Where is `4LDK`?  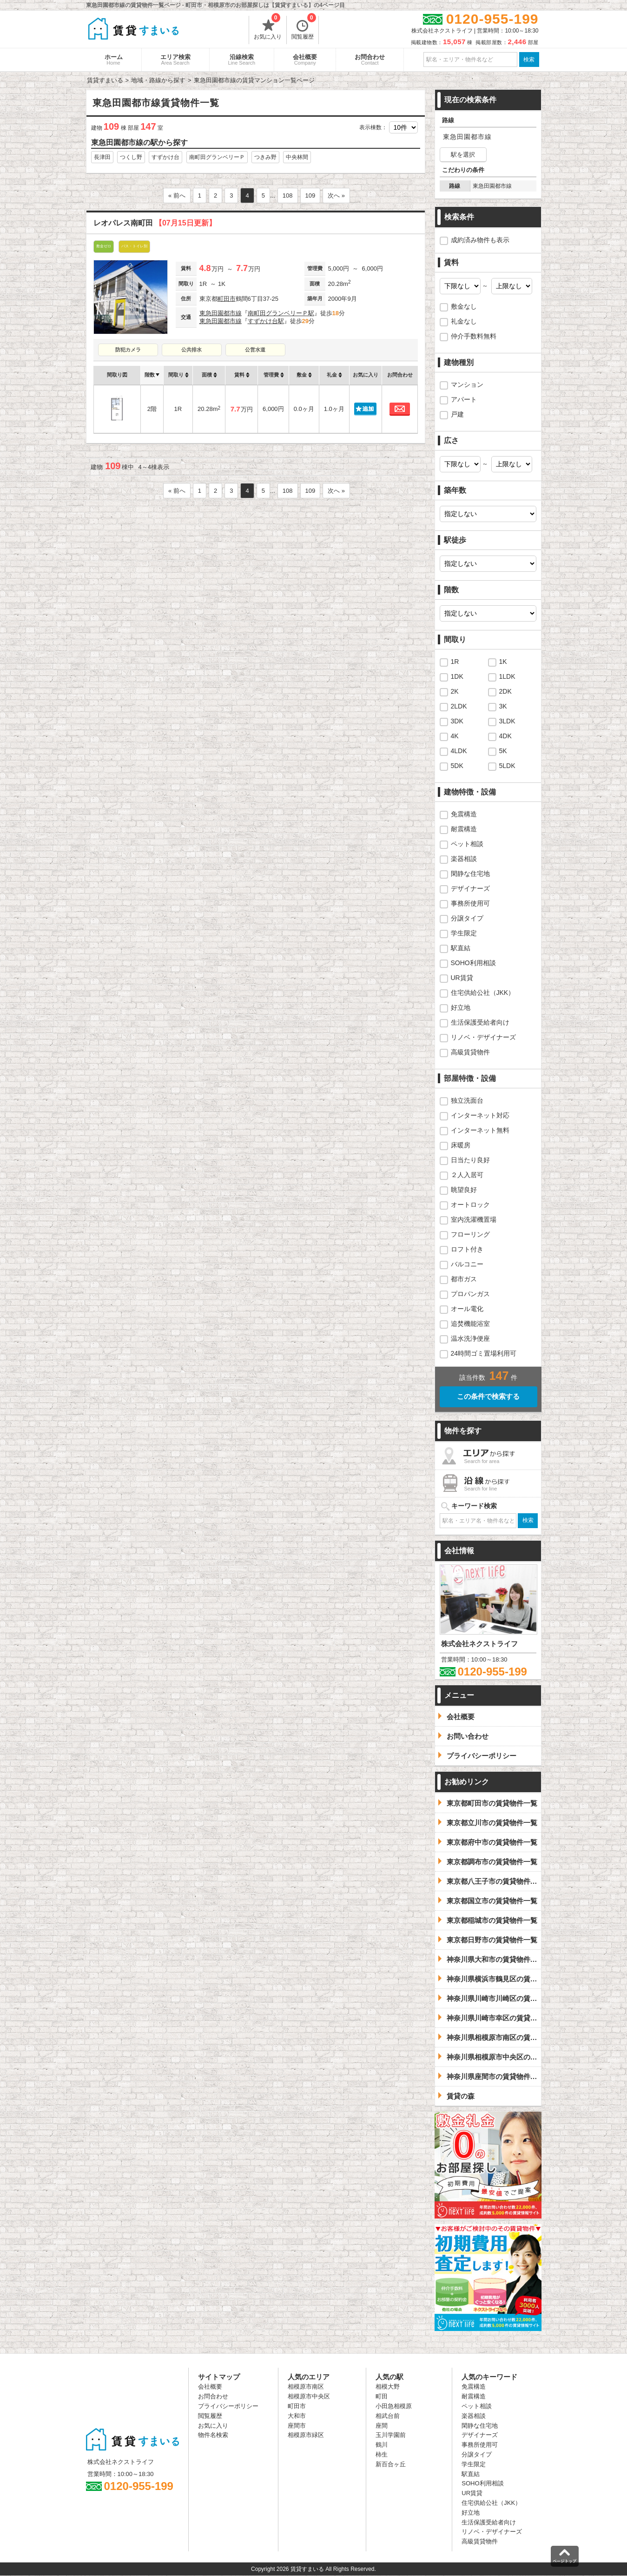
4LDK is located at coordinates (459, 751).